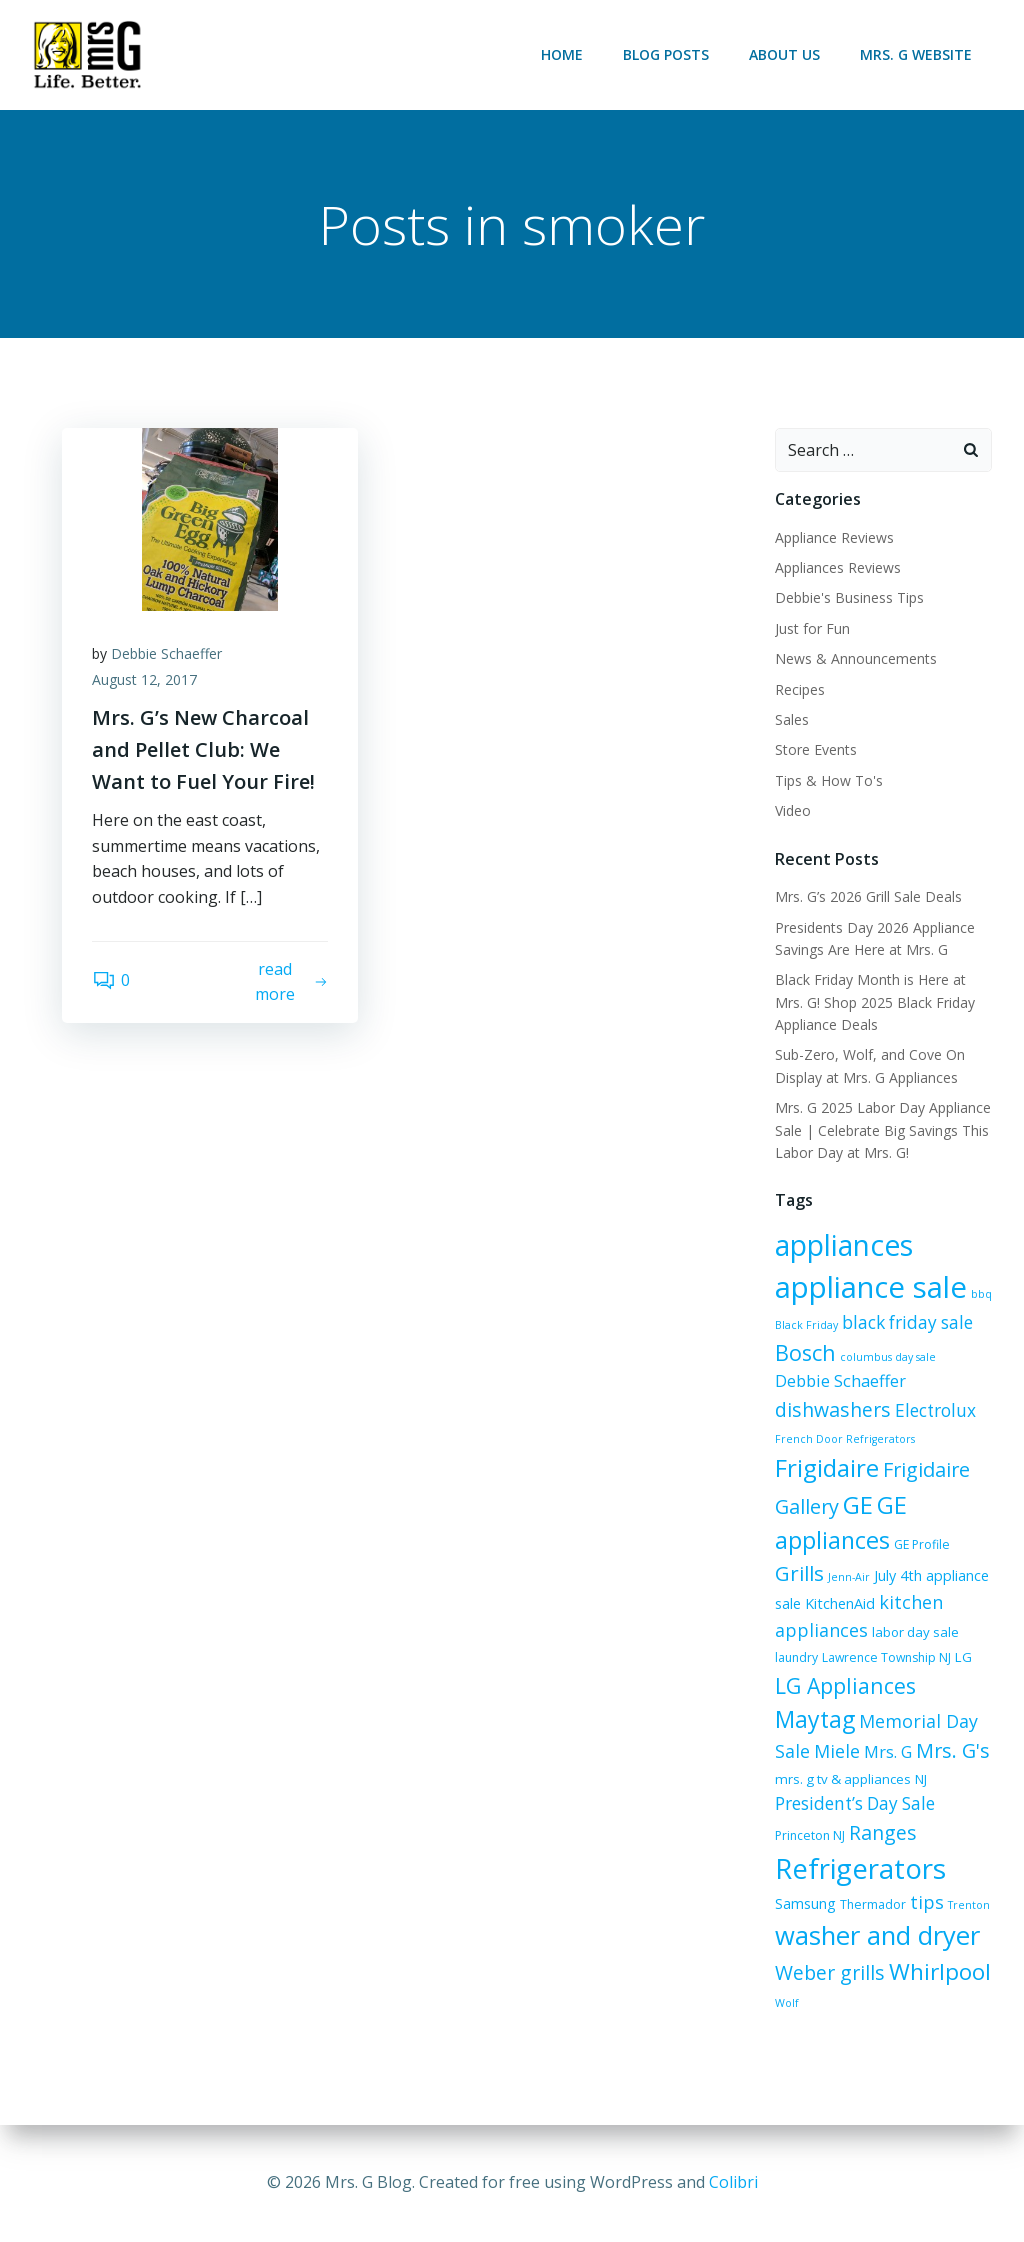 The image size is (1024, 2242). What do you see at coordinates (858, 1504) in the screenshot?
I see `GE [GE (24 items)]` at bounding box center [858, 1504].